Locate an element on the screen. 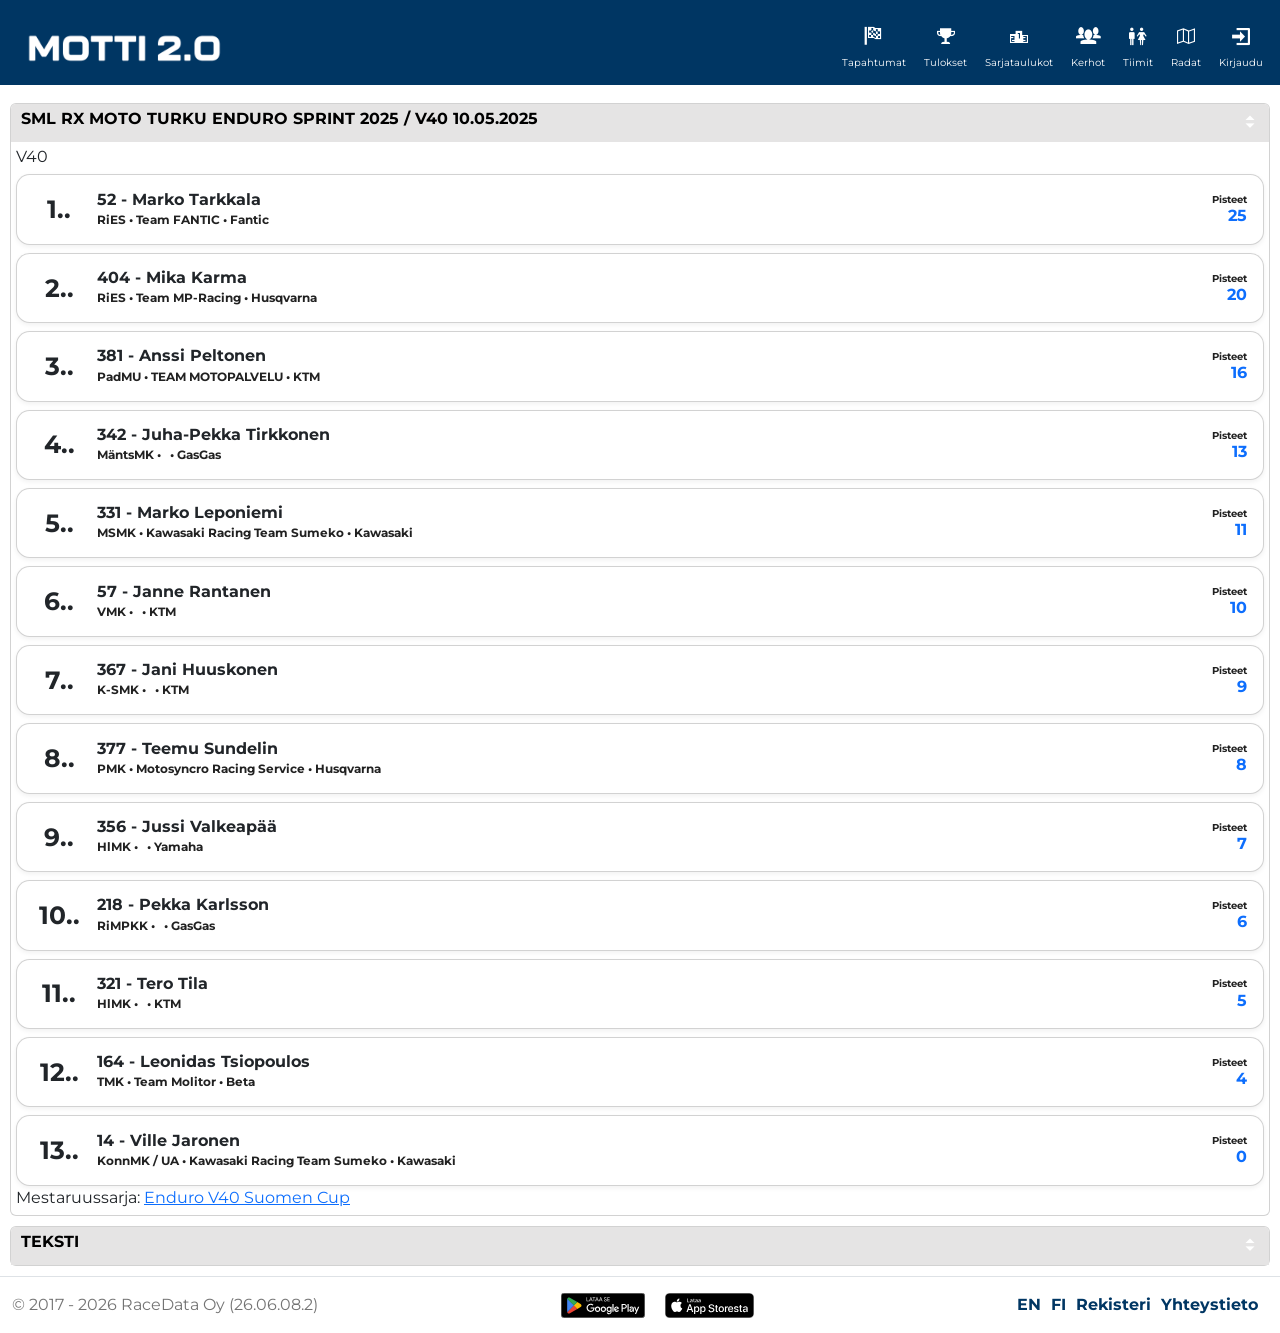 The width and height of the screenshot is (1280, 1333). 331 - Marko Leponiemi is located at coordinates (190, 513).